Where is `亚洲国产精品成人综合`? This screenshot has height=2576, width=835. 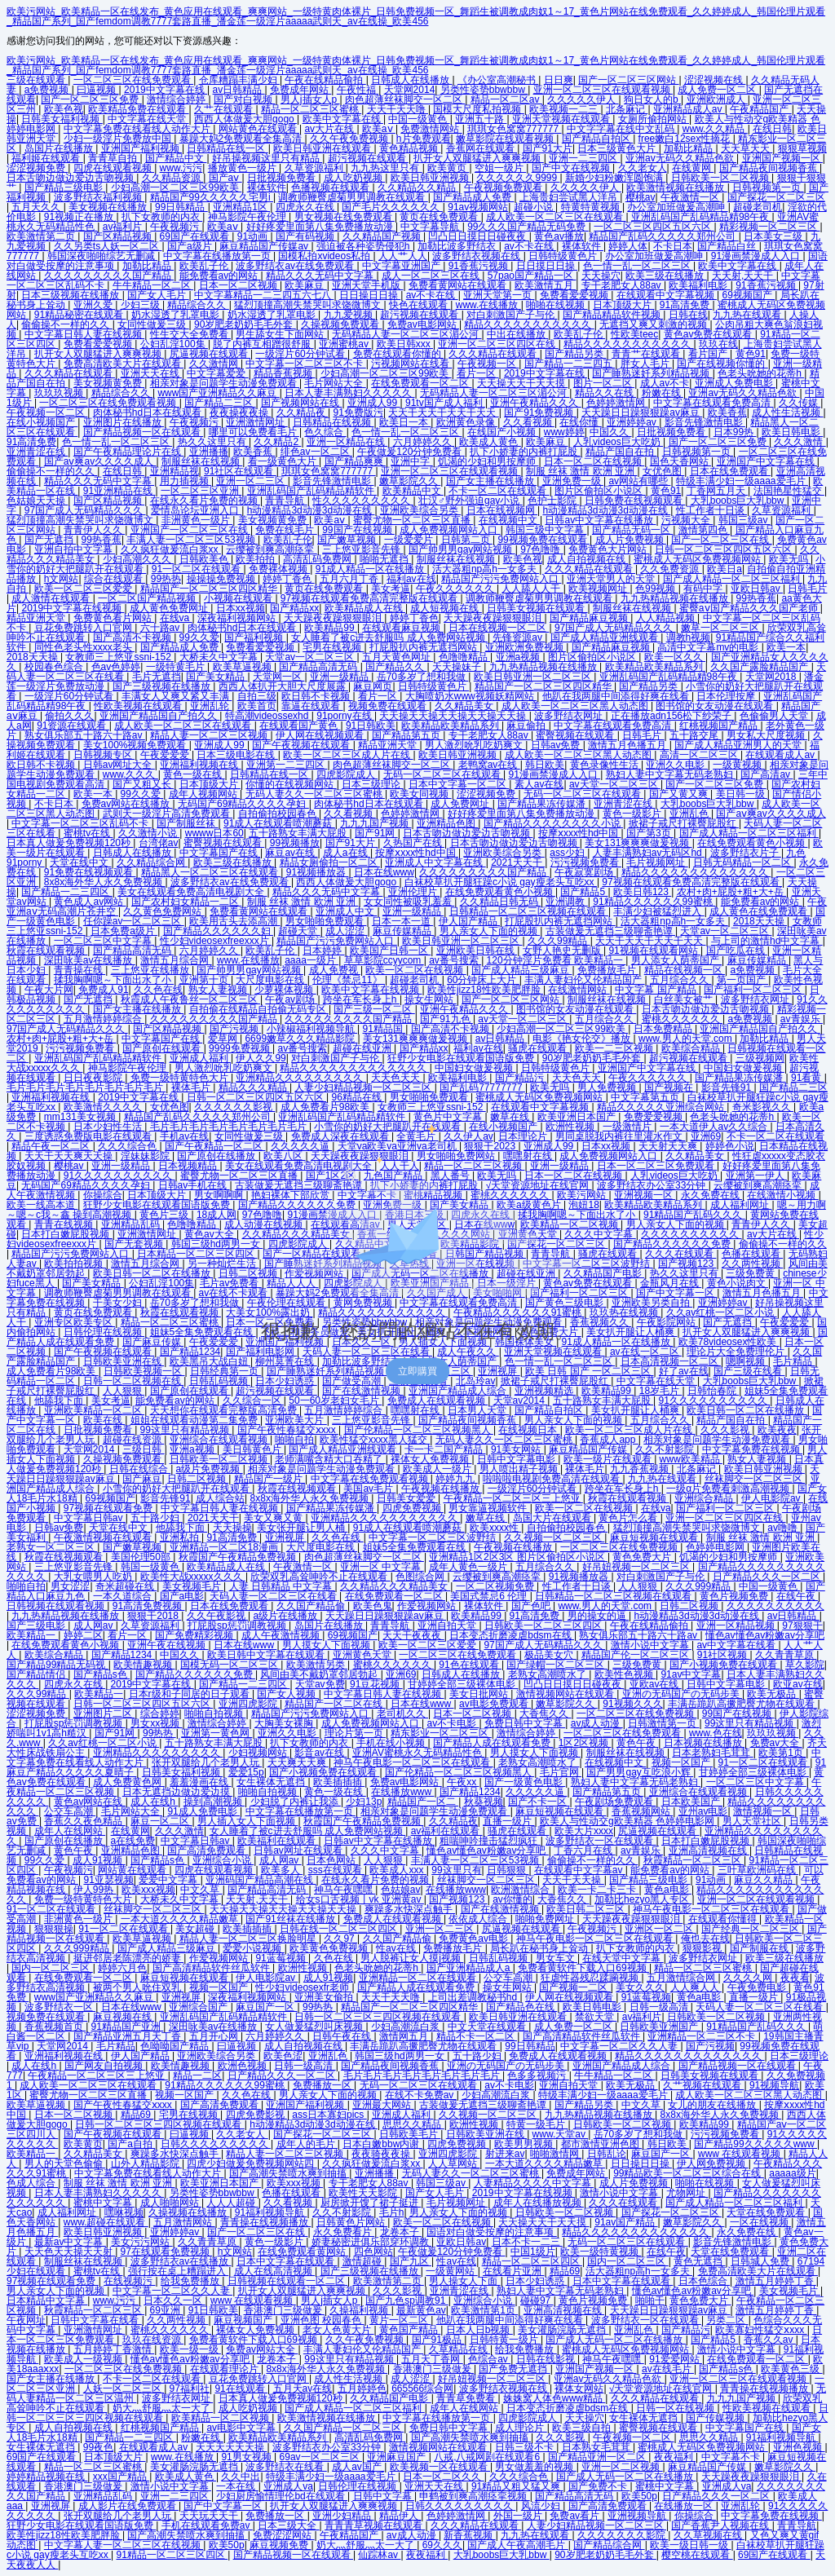 亚洲国产精品成人综合 is located at coordinates (459, 1390).